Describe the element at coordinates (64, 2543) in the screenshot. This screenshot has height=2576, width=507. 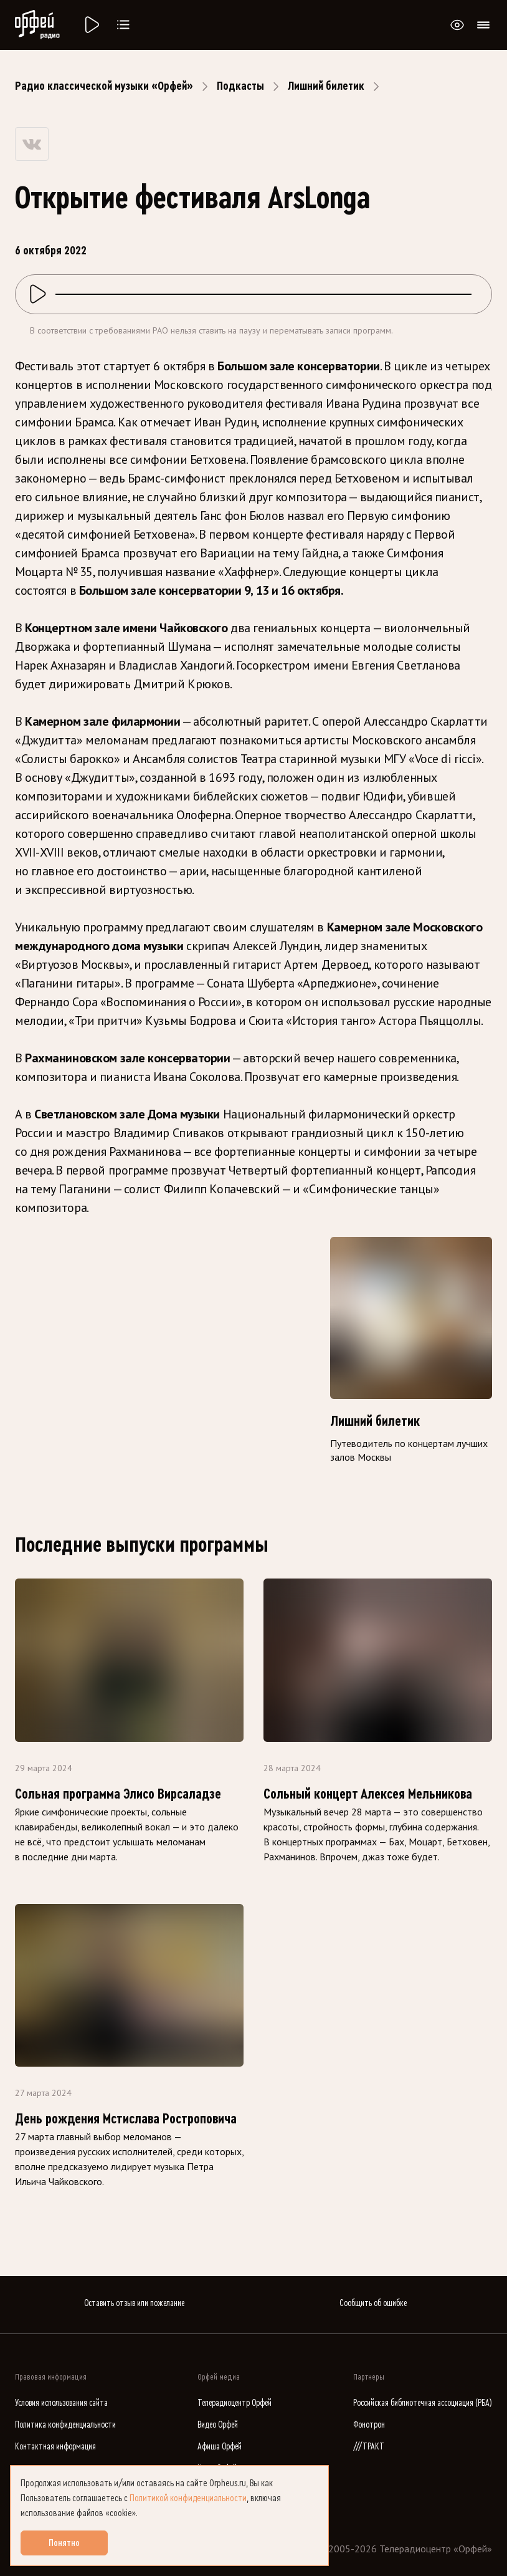
I see `Понятно` at that location.